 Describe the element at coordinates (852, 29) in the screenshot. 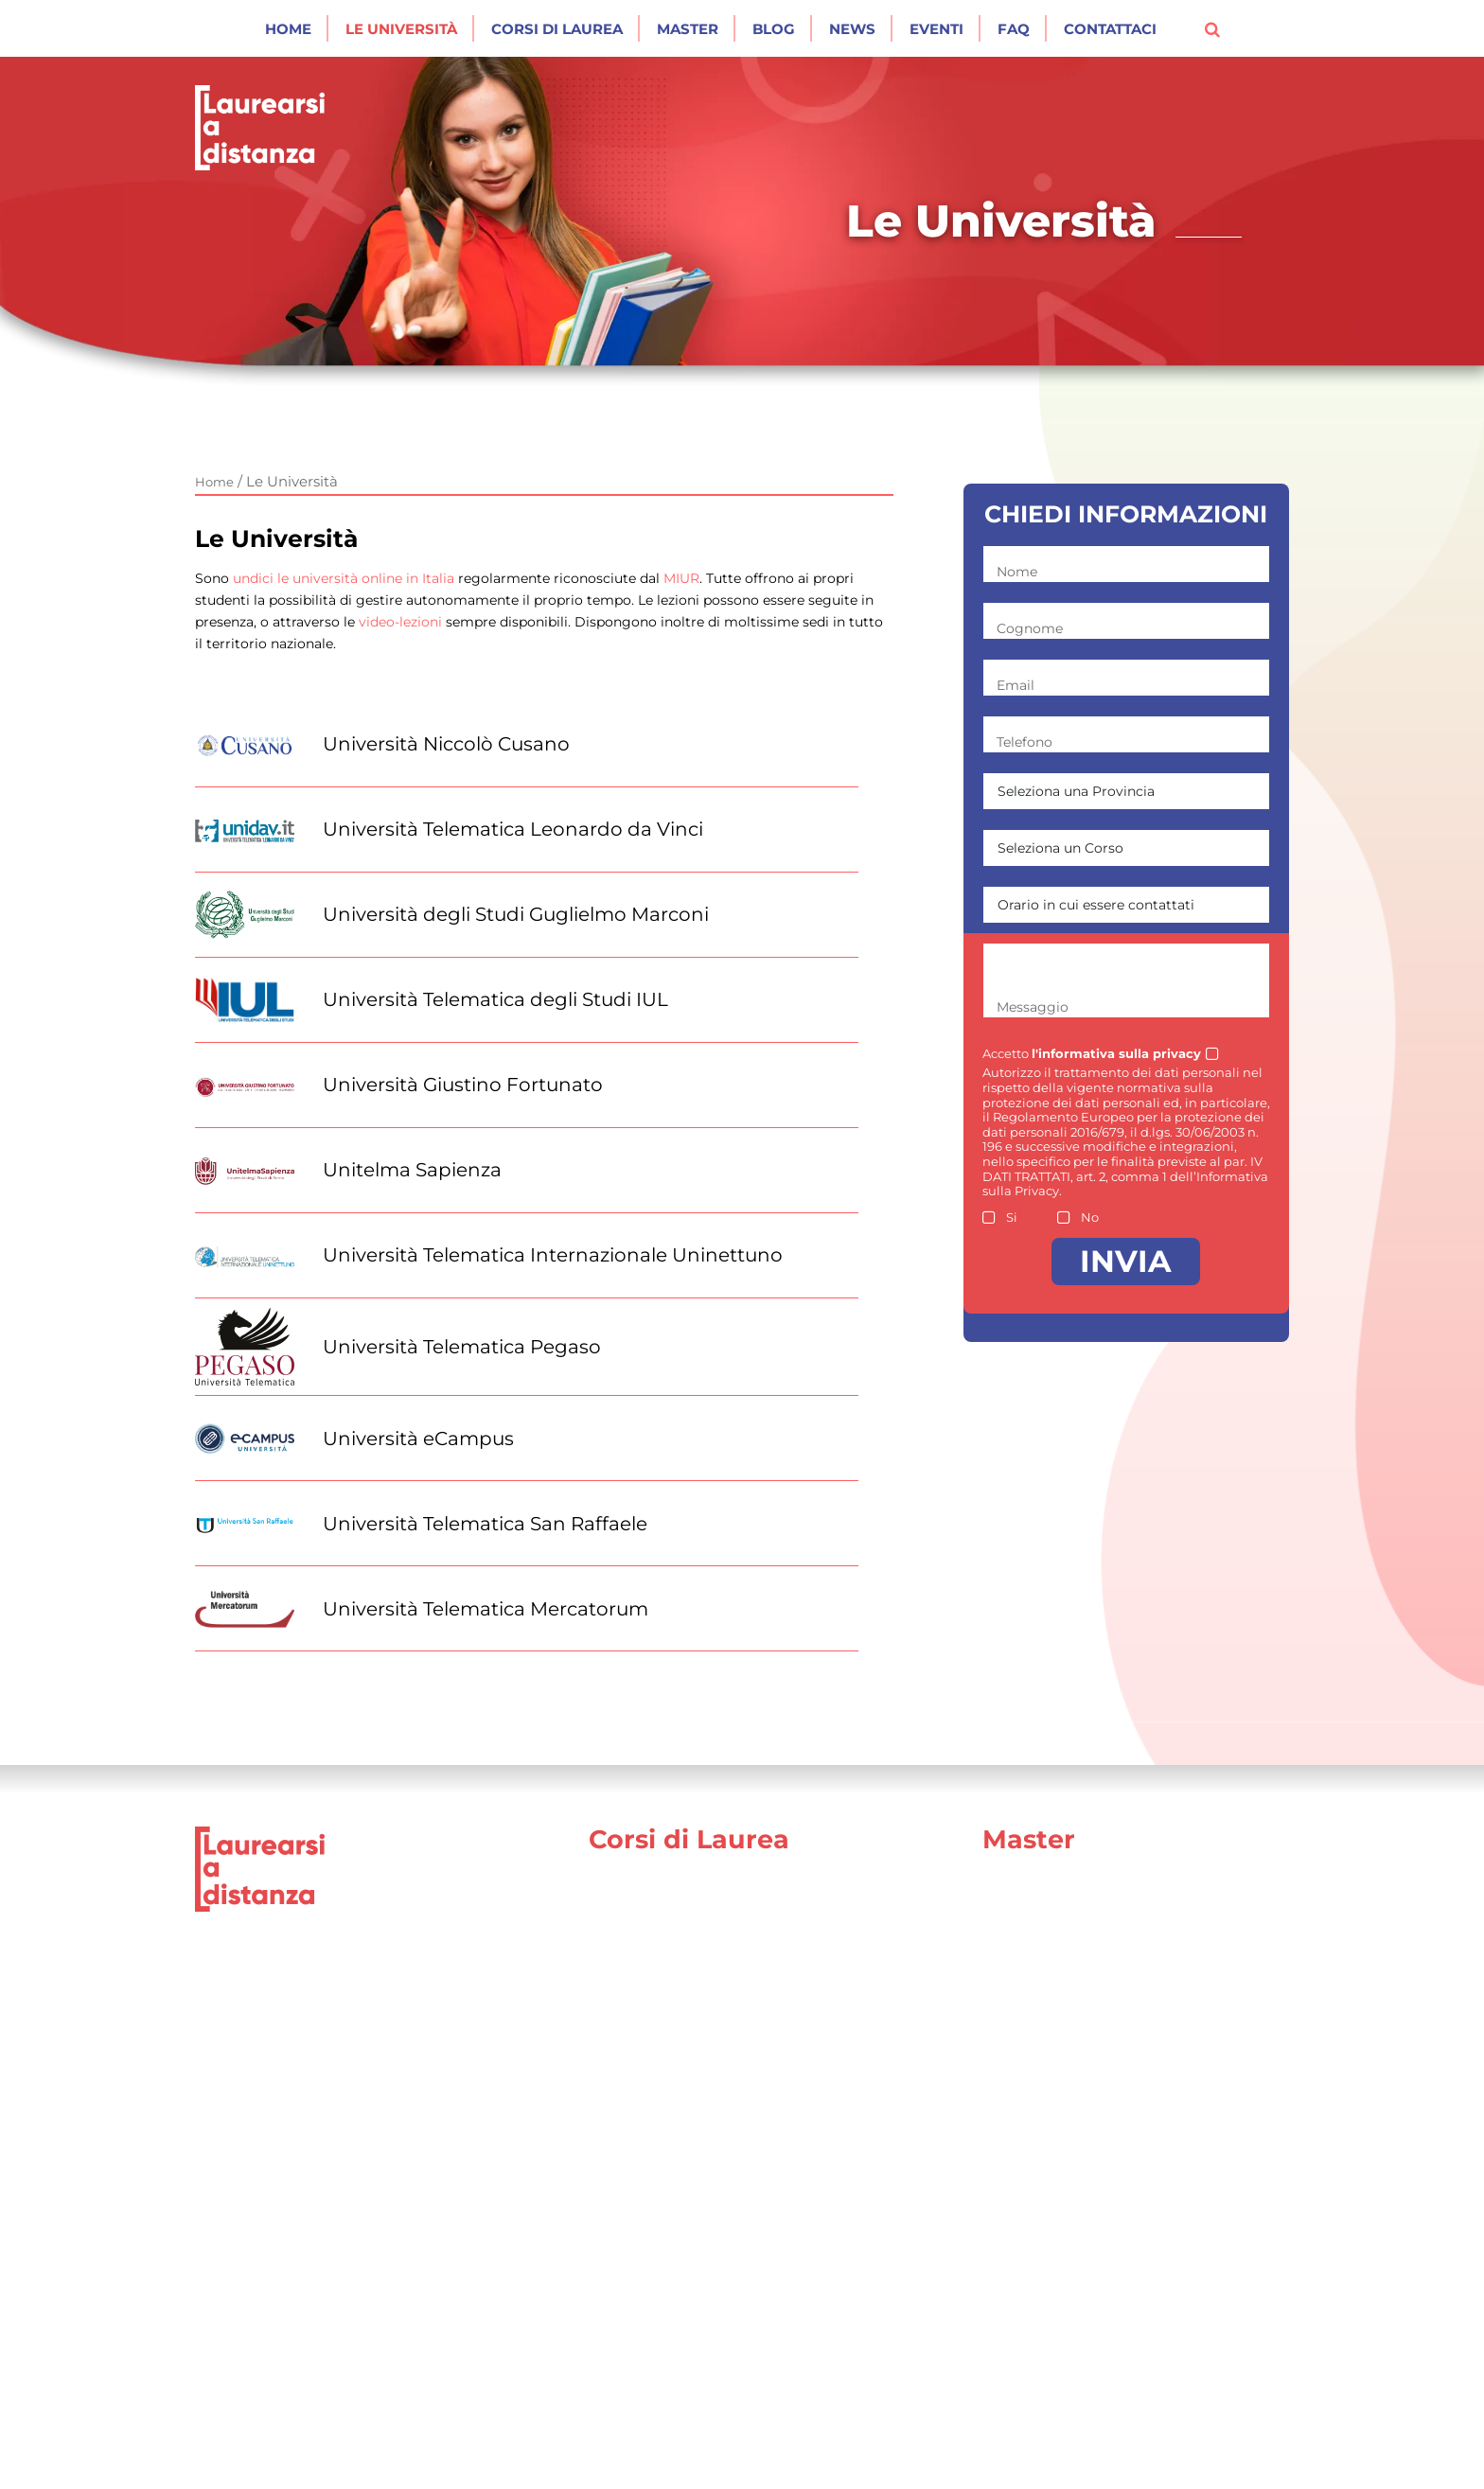

I see `News` at that location.